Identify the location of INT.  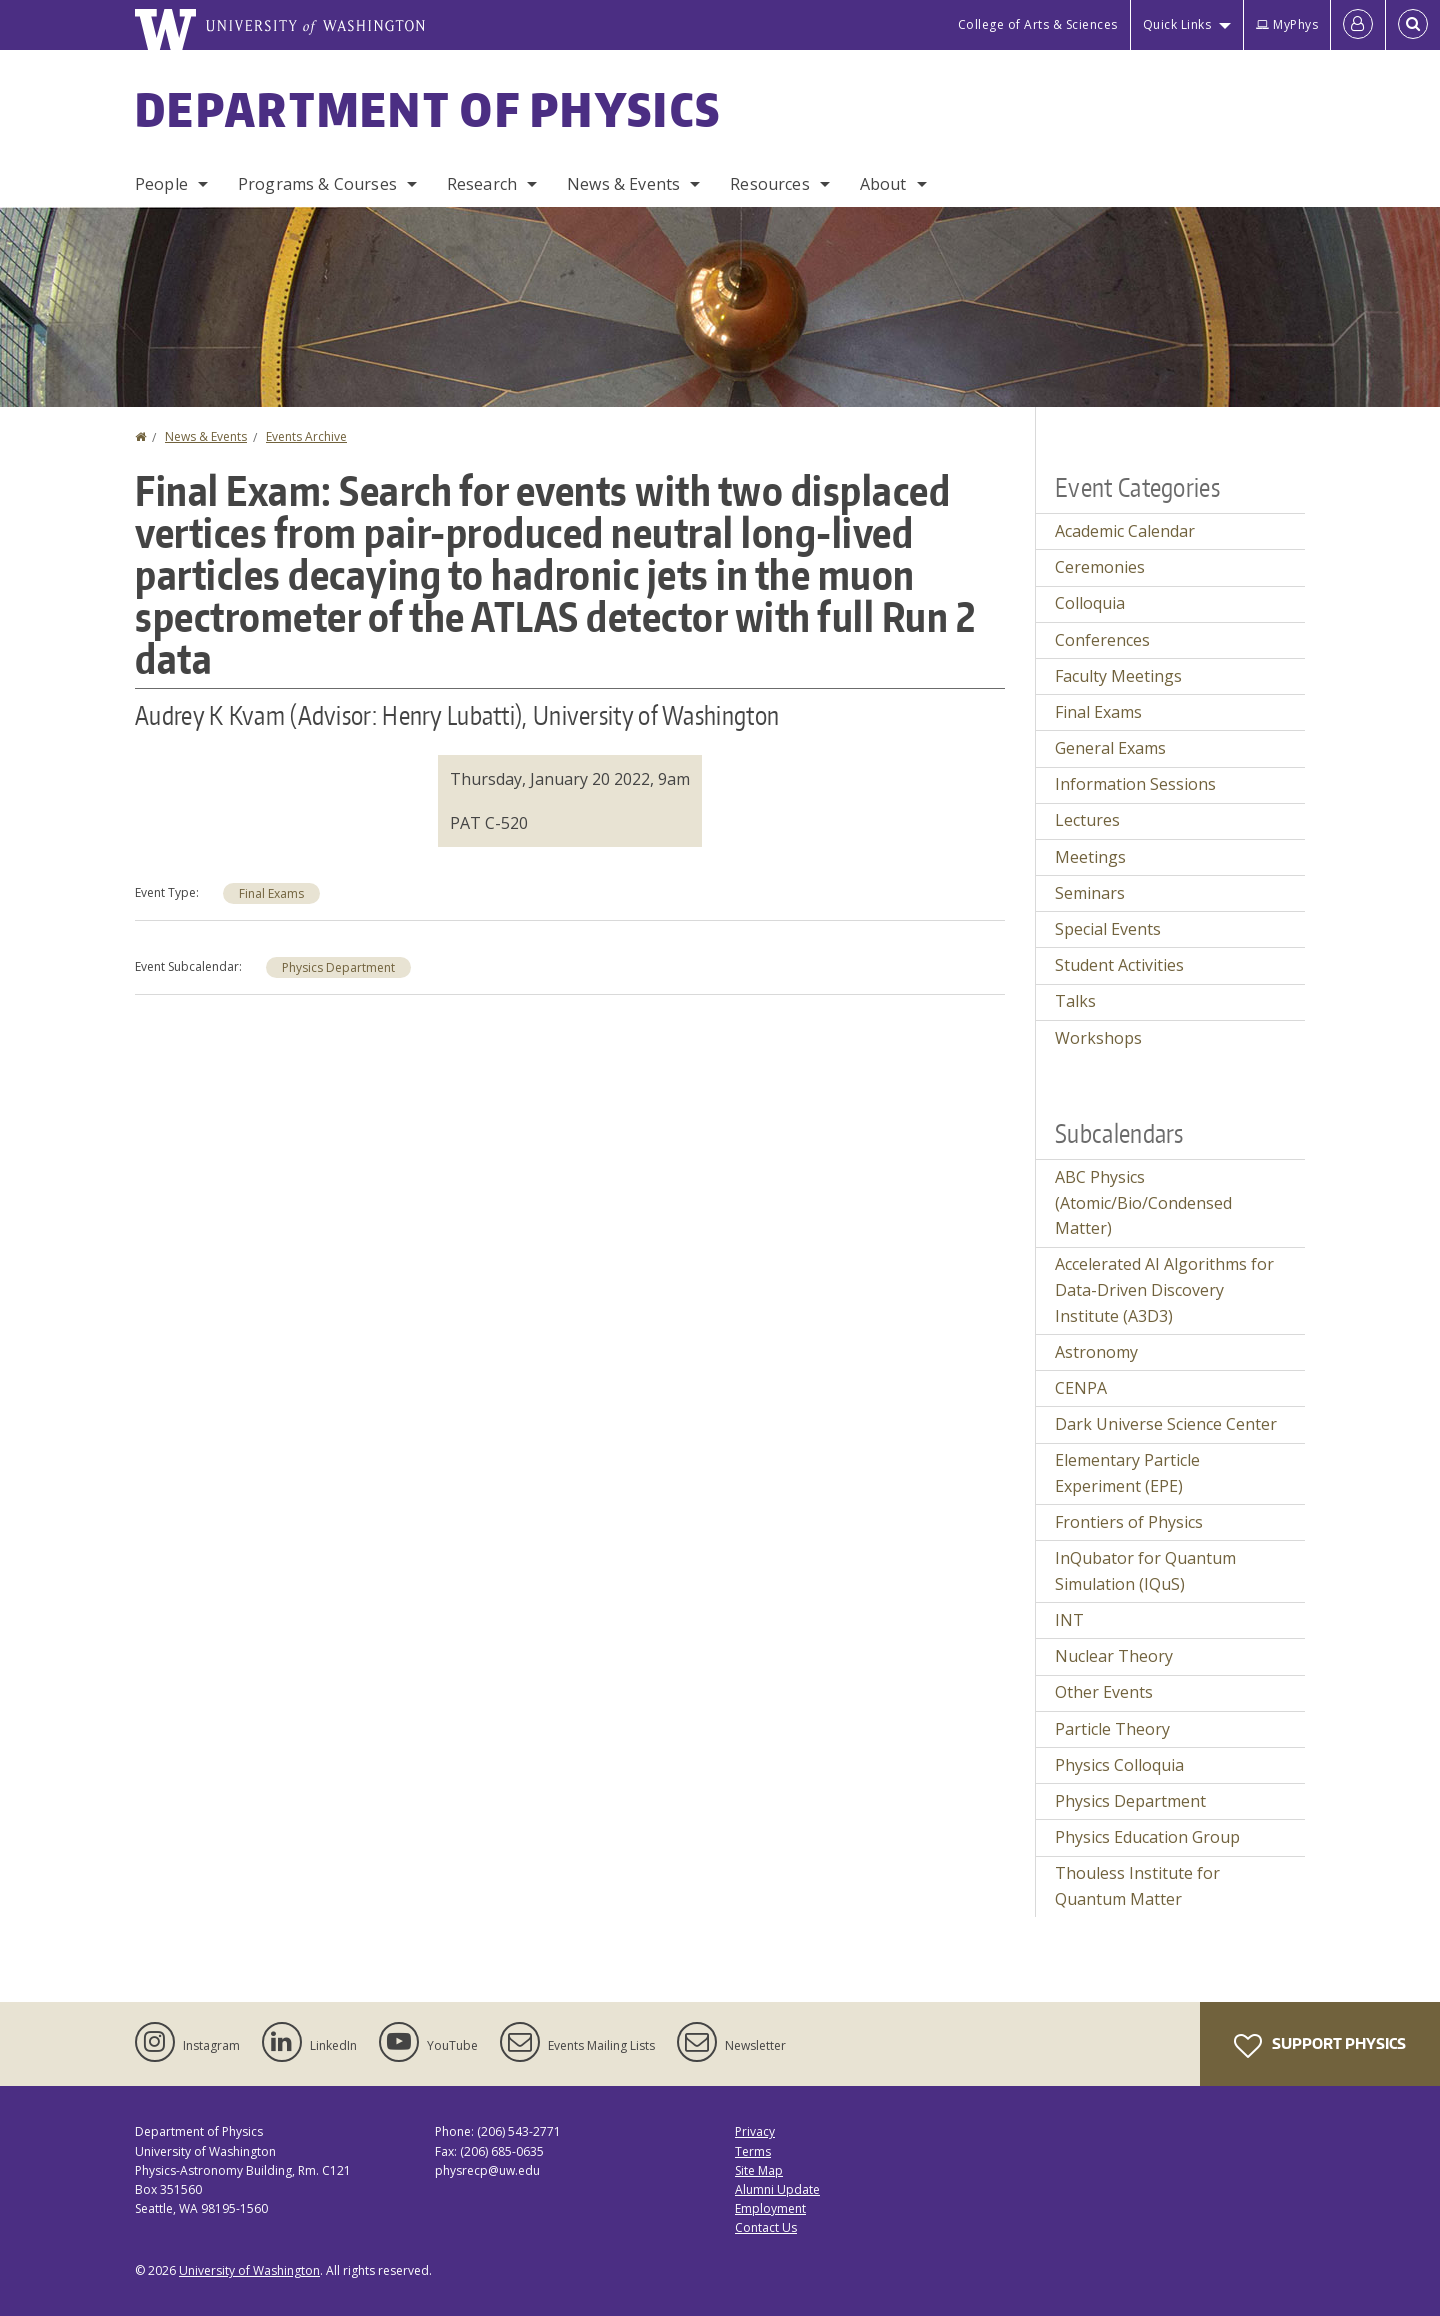
(1069, 1620).